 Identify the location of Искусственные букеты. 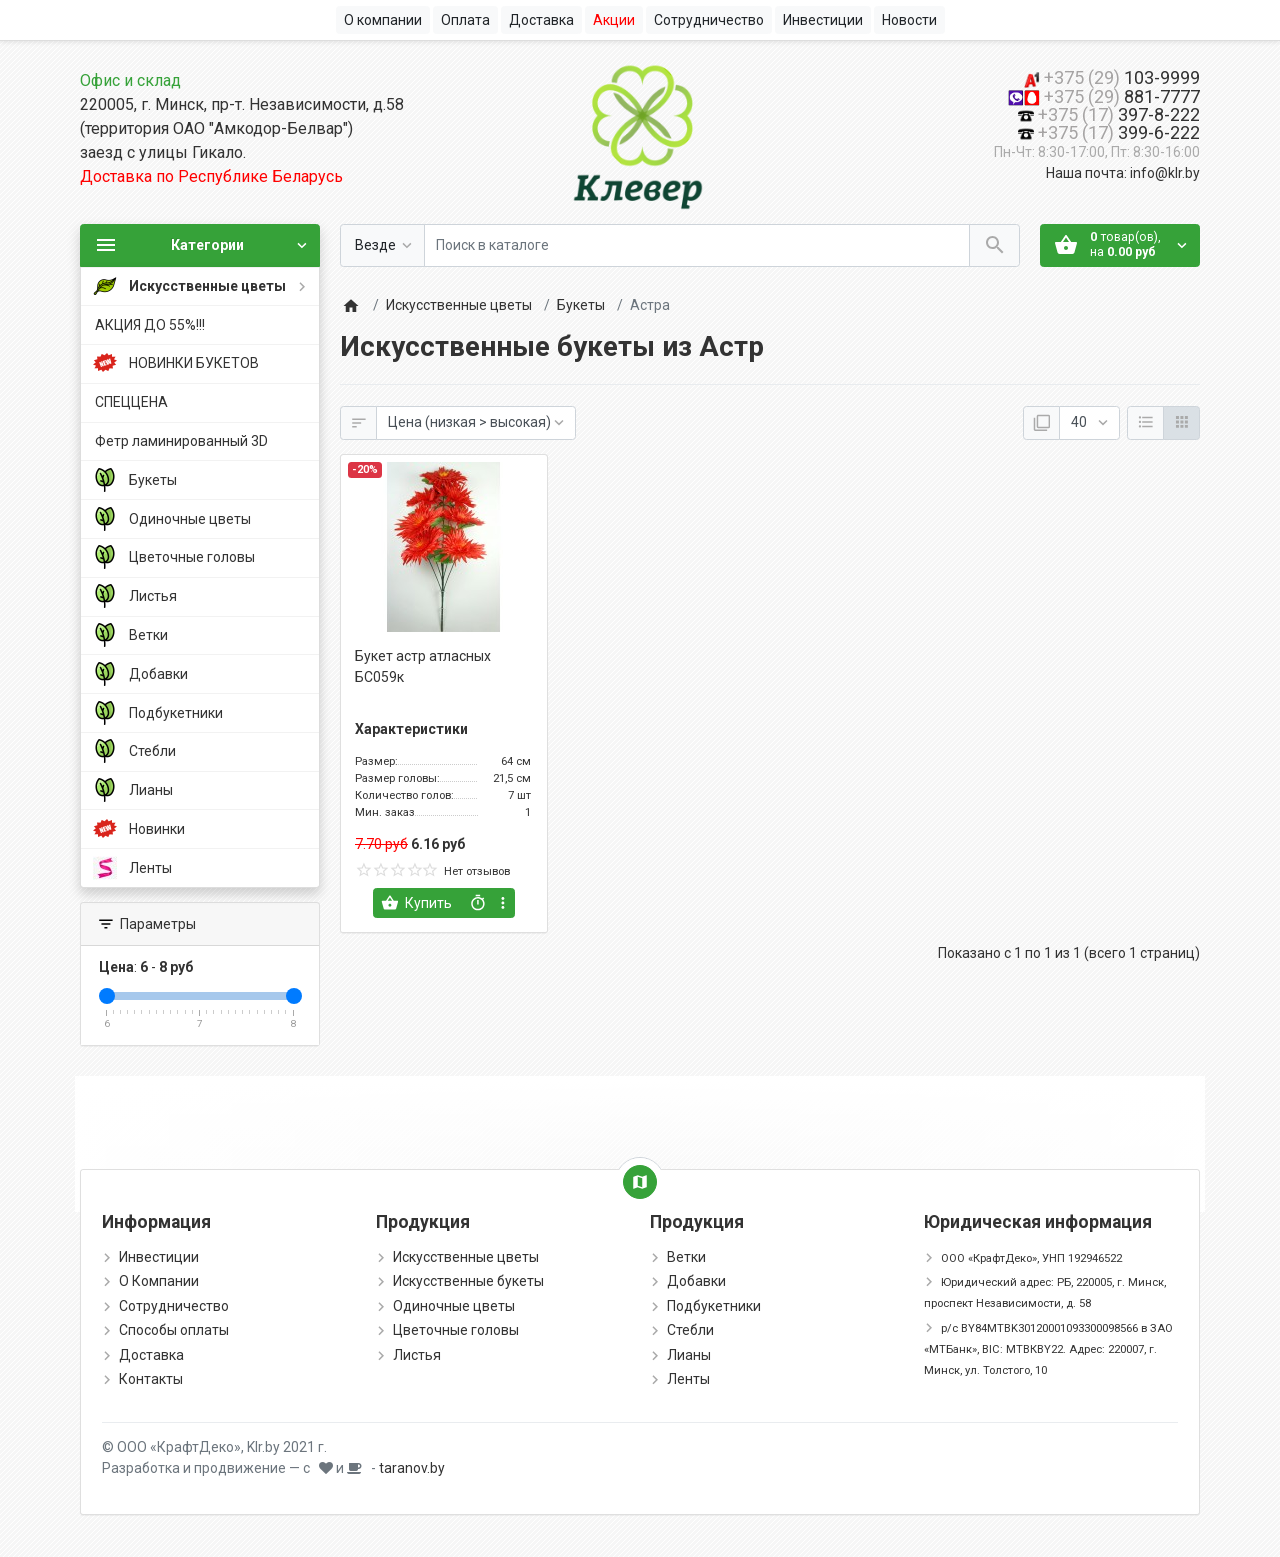
(468, 1281).